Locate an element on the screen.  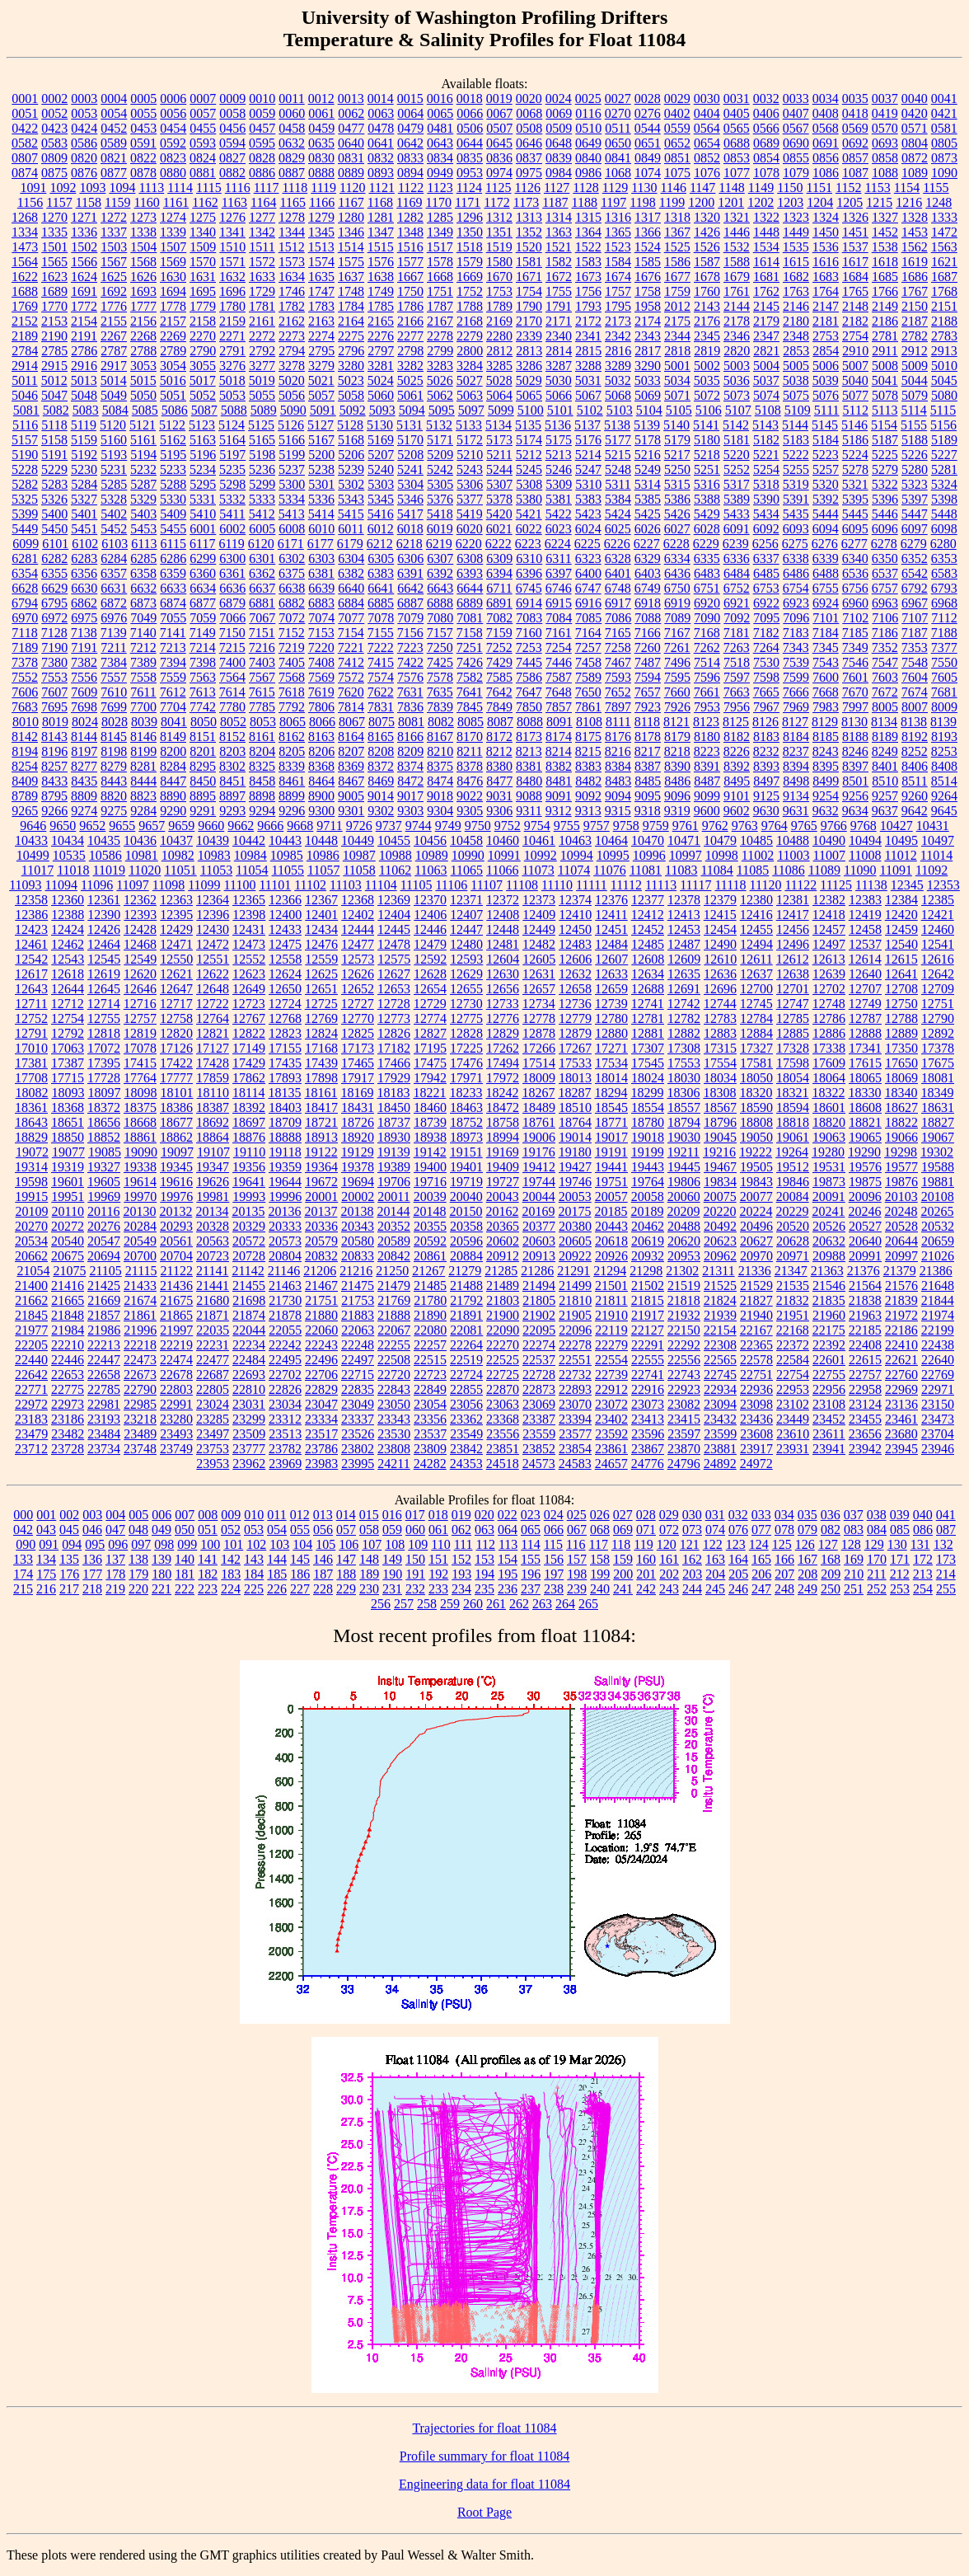
8214 is located at coordinates (558, 751).